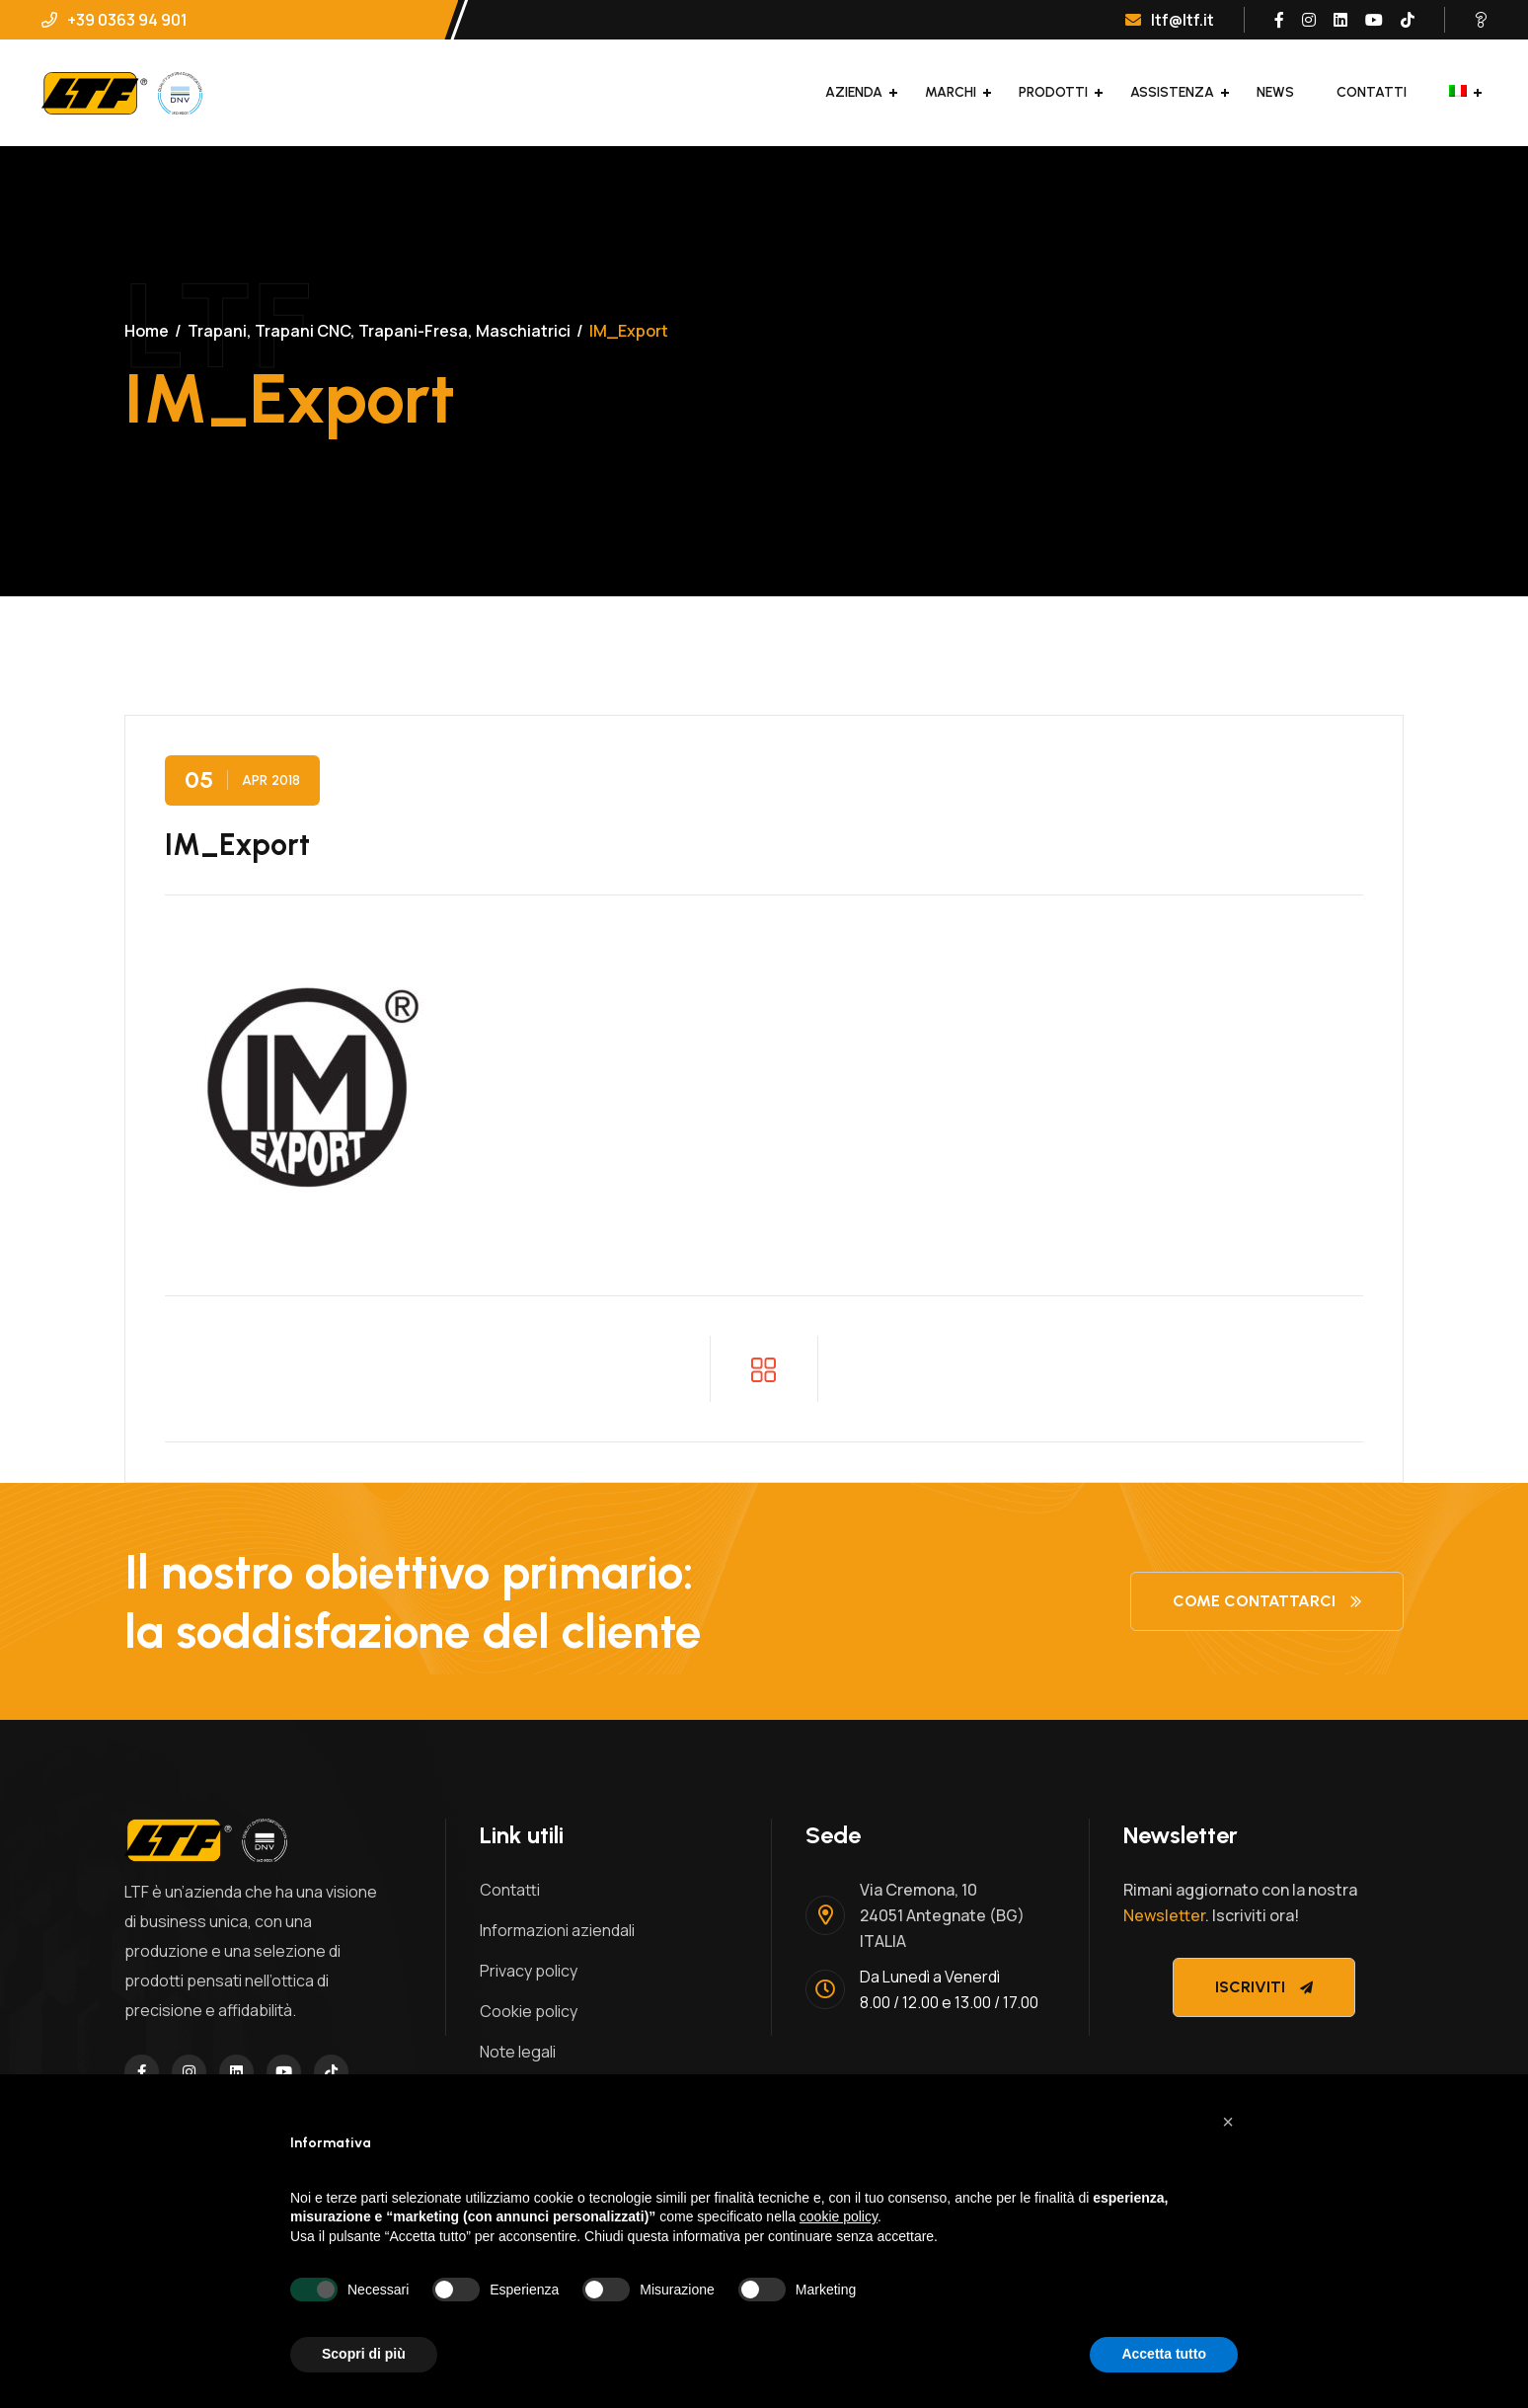 This screenshot has height=2408, width=1528. What do you see at coordinates (1228, 2121) in the screenshot?
I see `[button]` at bounding box center [1228, 2121].